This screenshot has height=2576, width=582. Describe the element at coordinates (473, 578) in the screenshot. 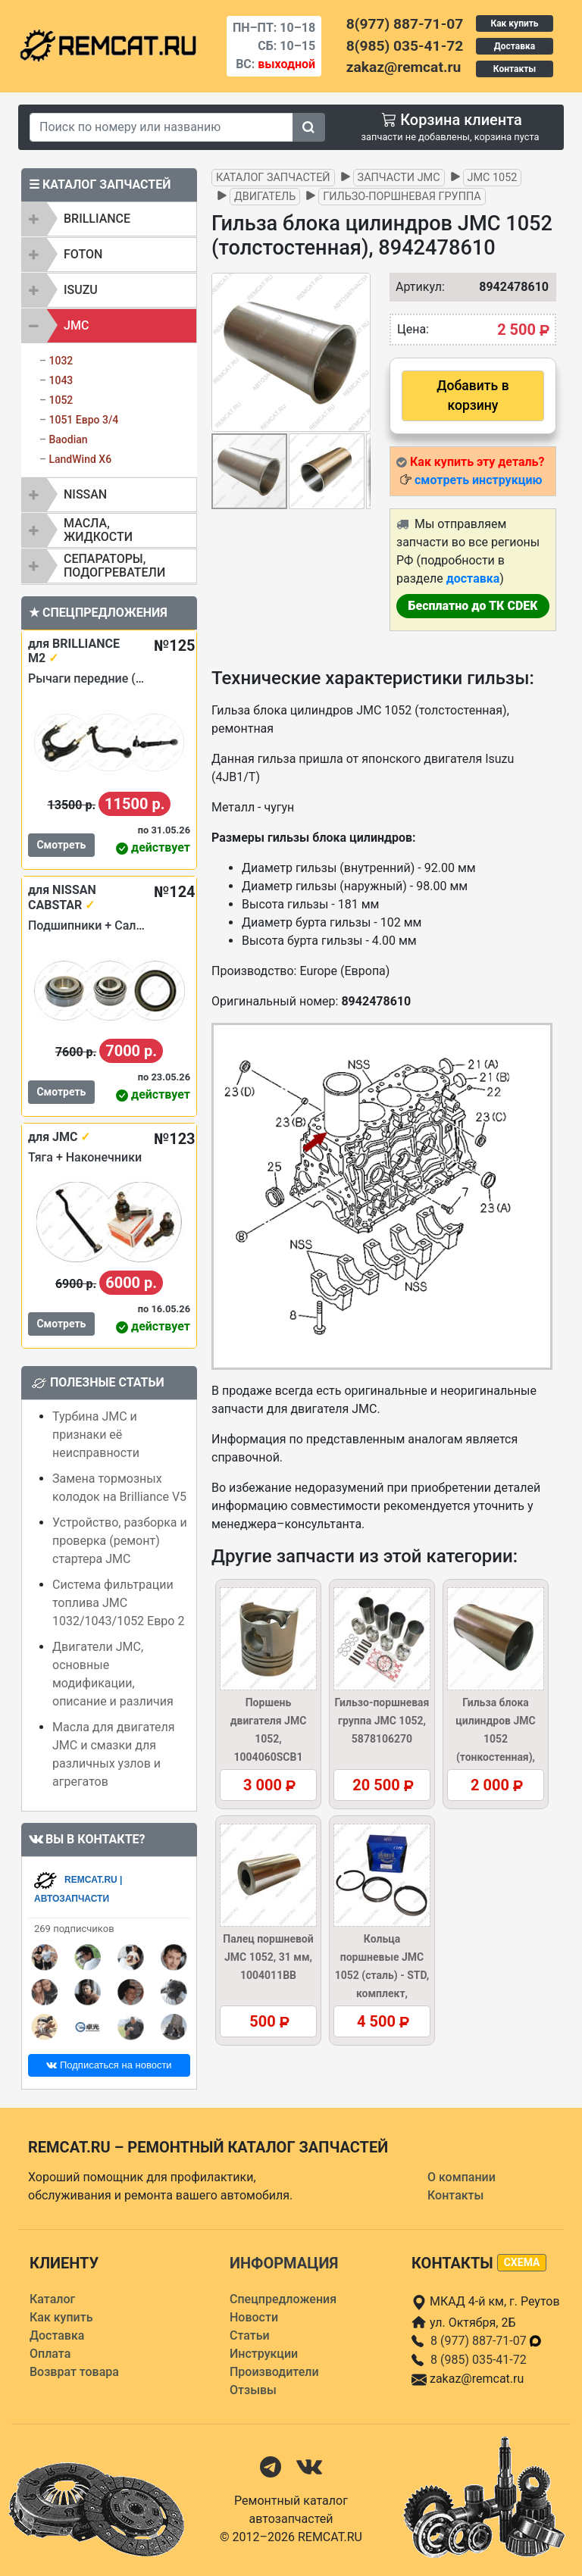

I see `доставка` at that location.